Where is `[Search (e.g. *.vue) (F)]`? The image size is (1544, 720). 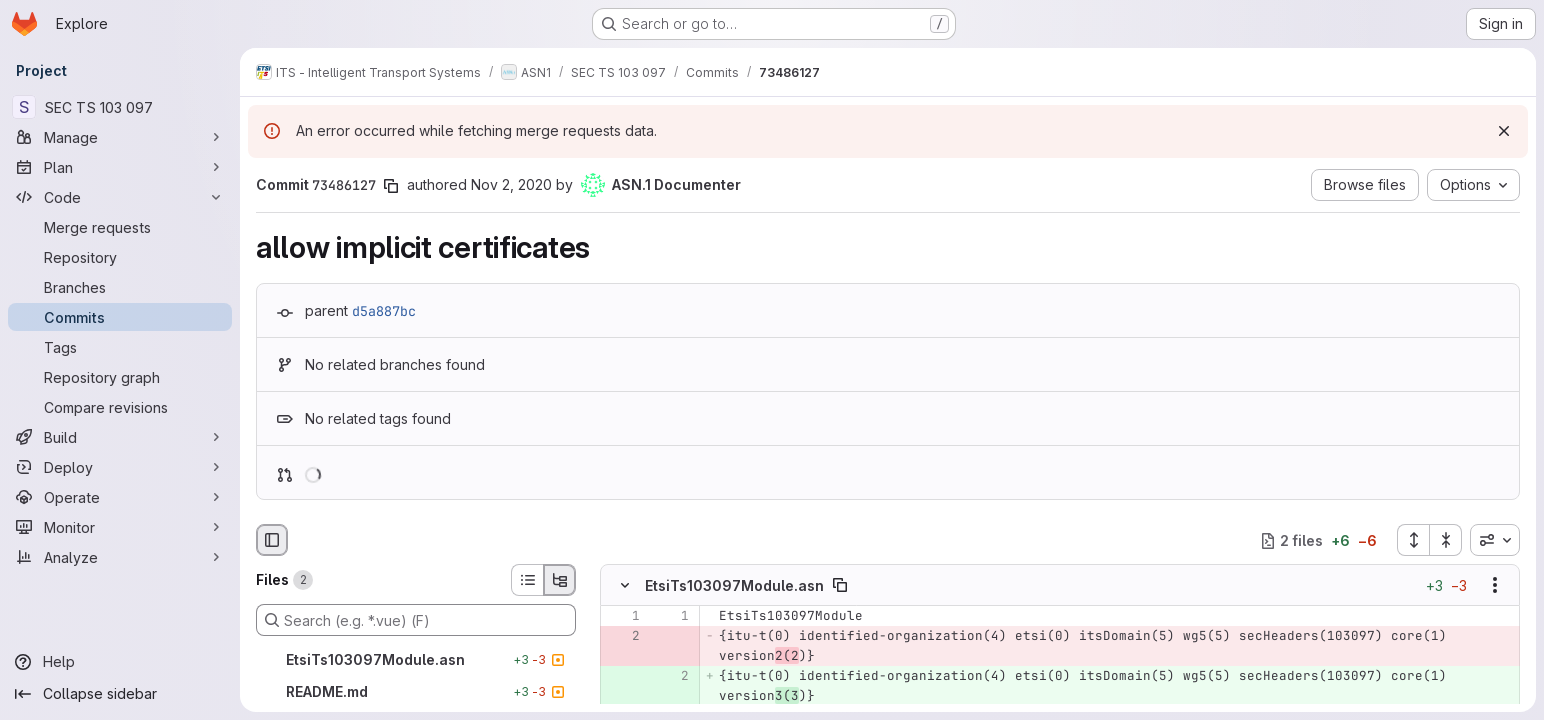 [Search (e.g. *.vue) (F)] is located at coordinates (416, 620).